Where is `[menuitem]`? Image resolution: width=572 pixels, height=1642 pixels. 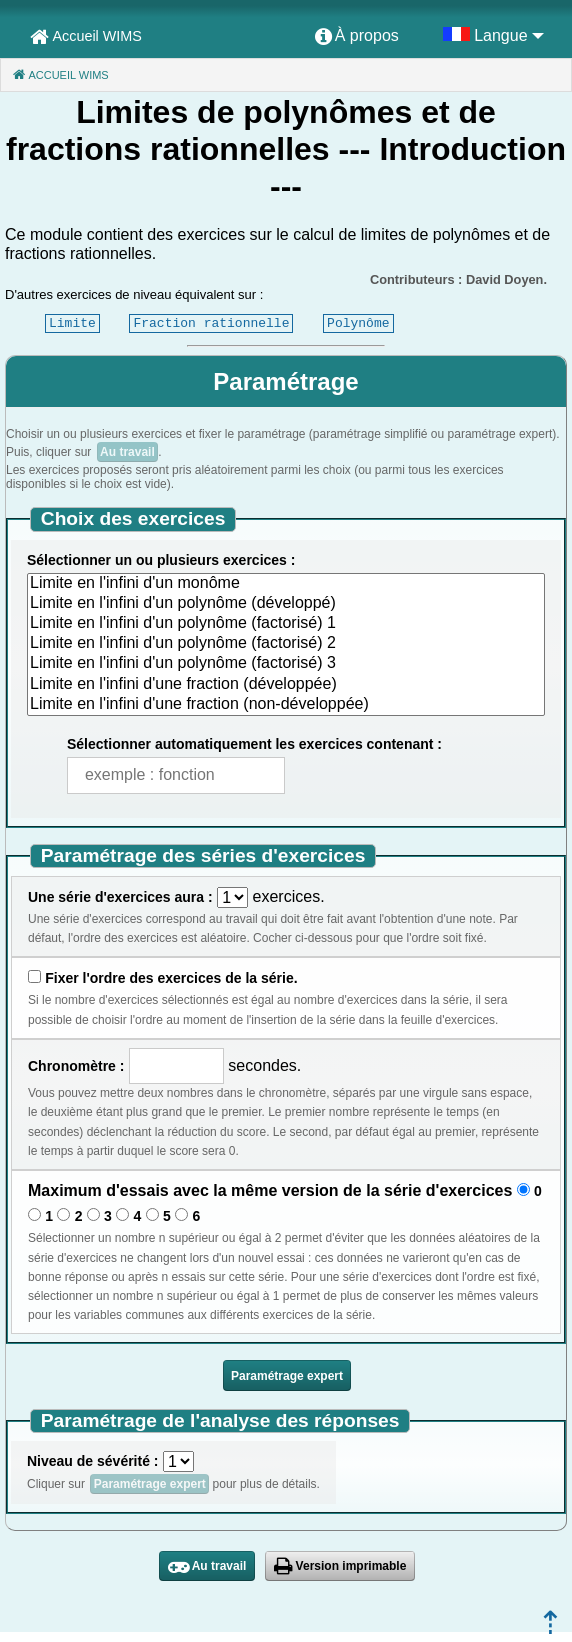
[menuitem] is located at coordinates (357, 37).